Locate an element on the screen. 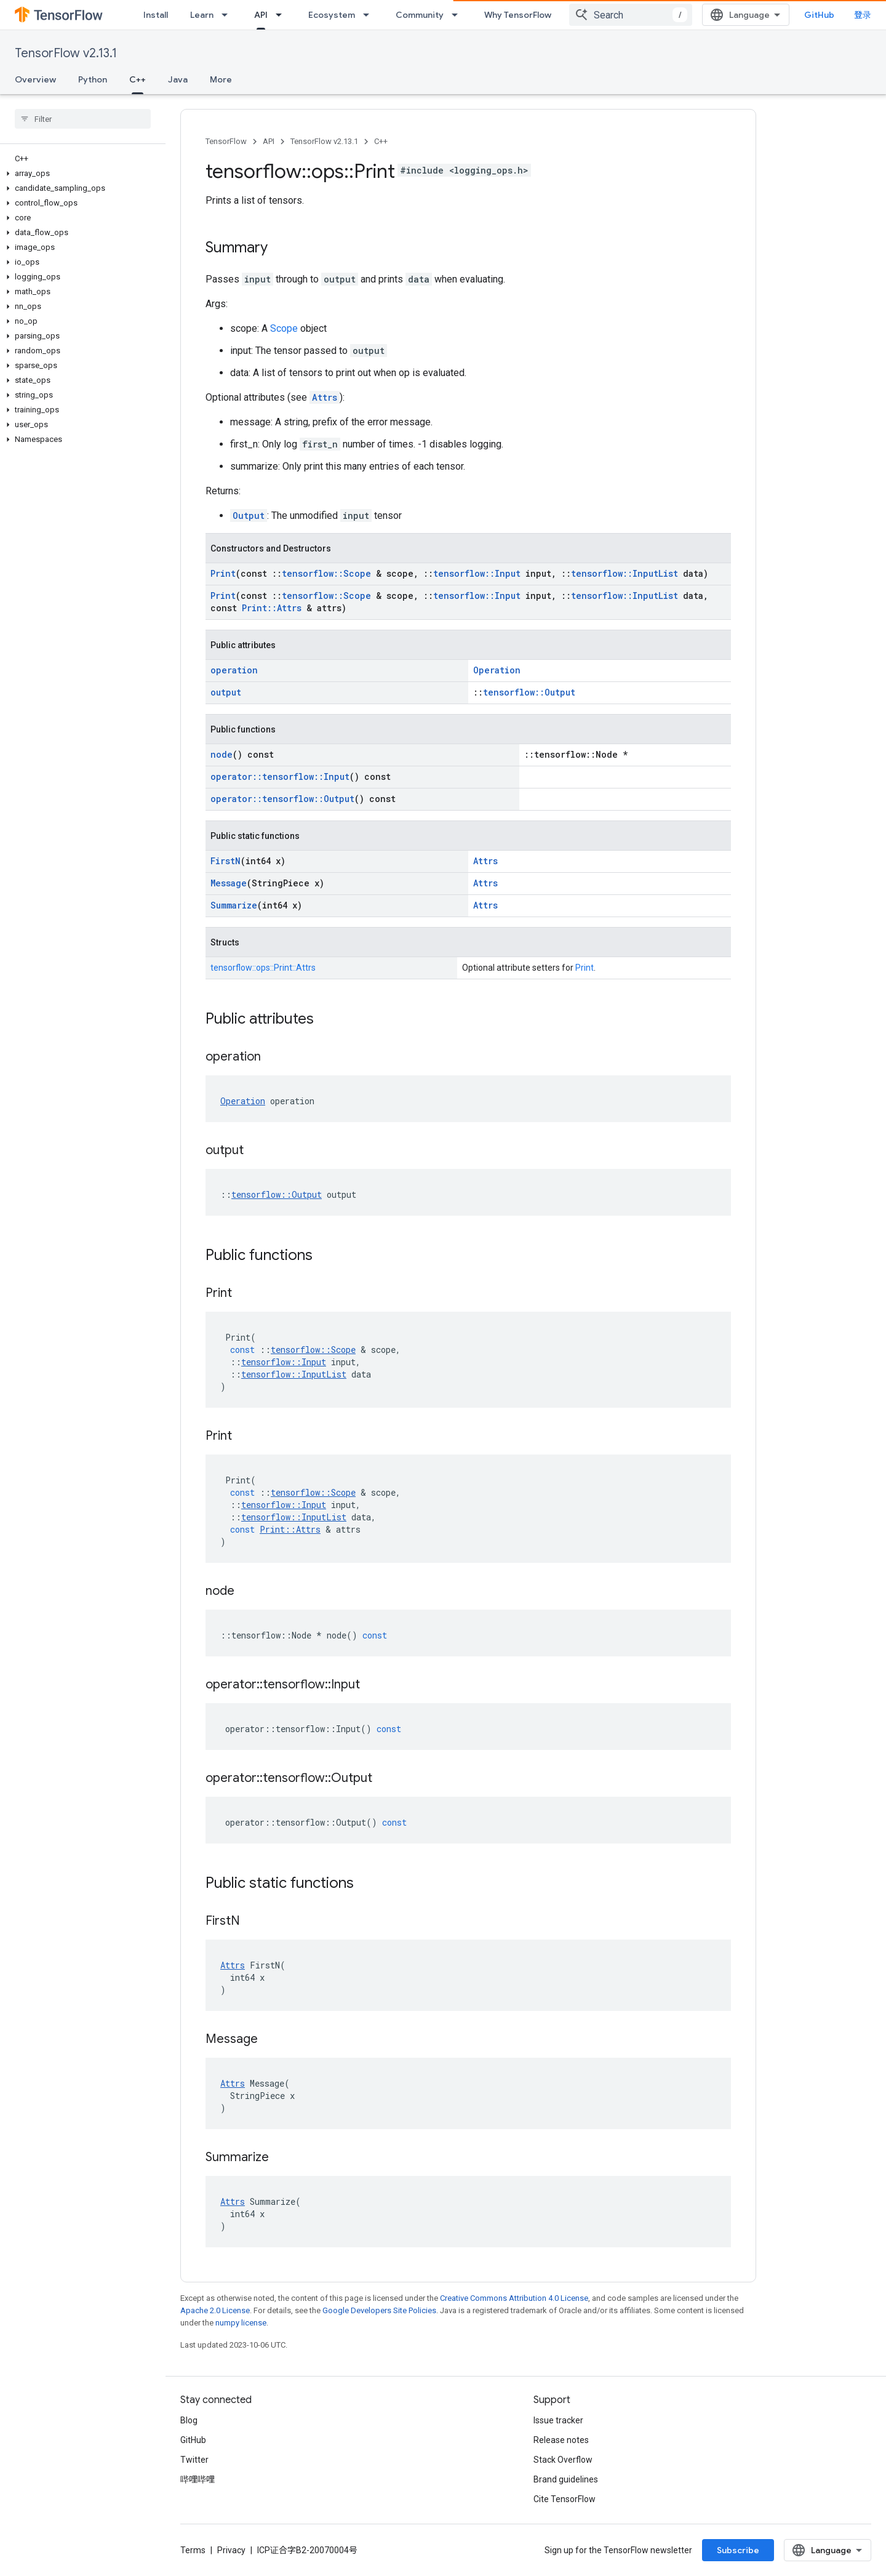 The image size is (886, 2576). C++ [C++, selected] is located at coordinates (137, 79).